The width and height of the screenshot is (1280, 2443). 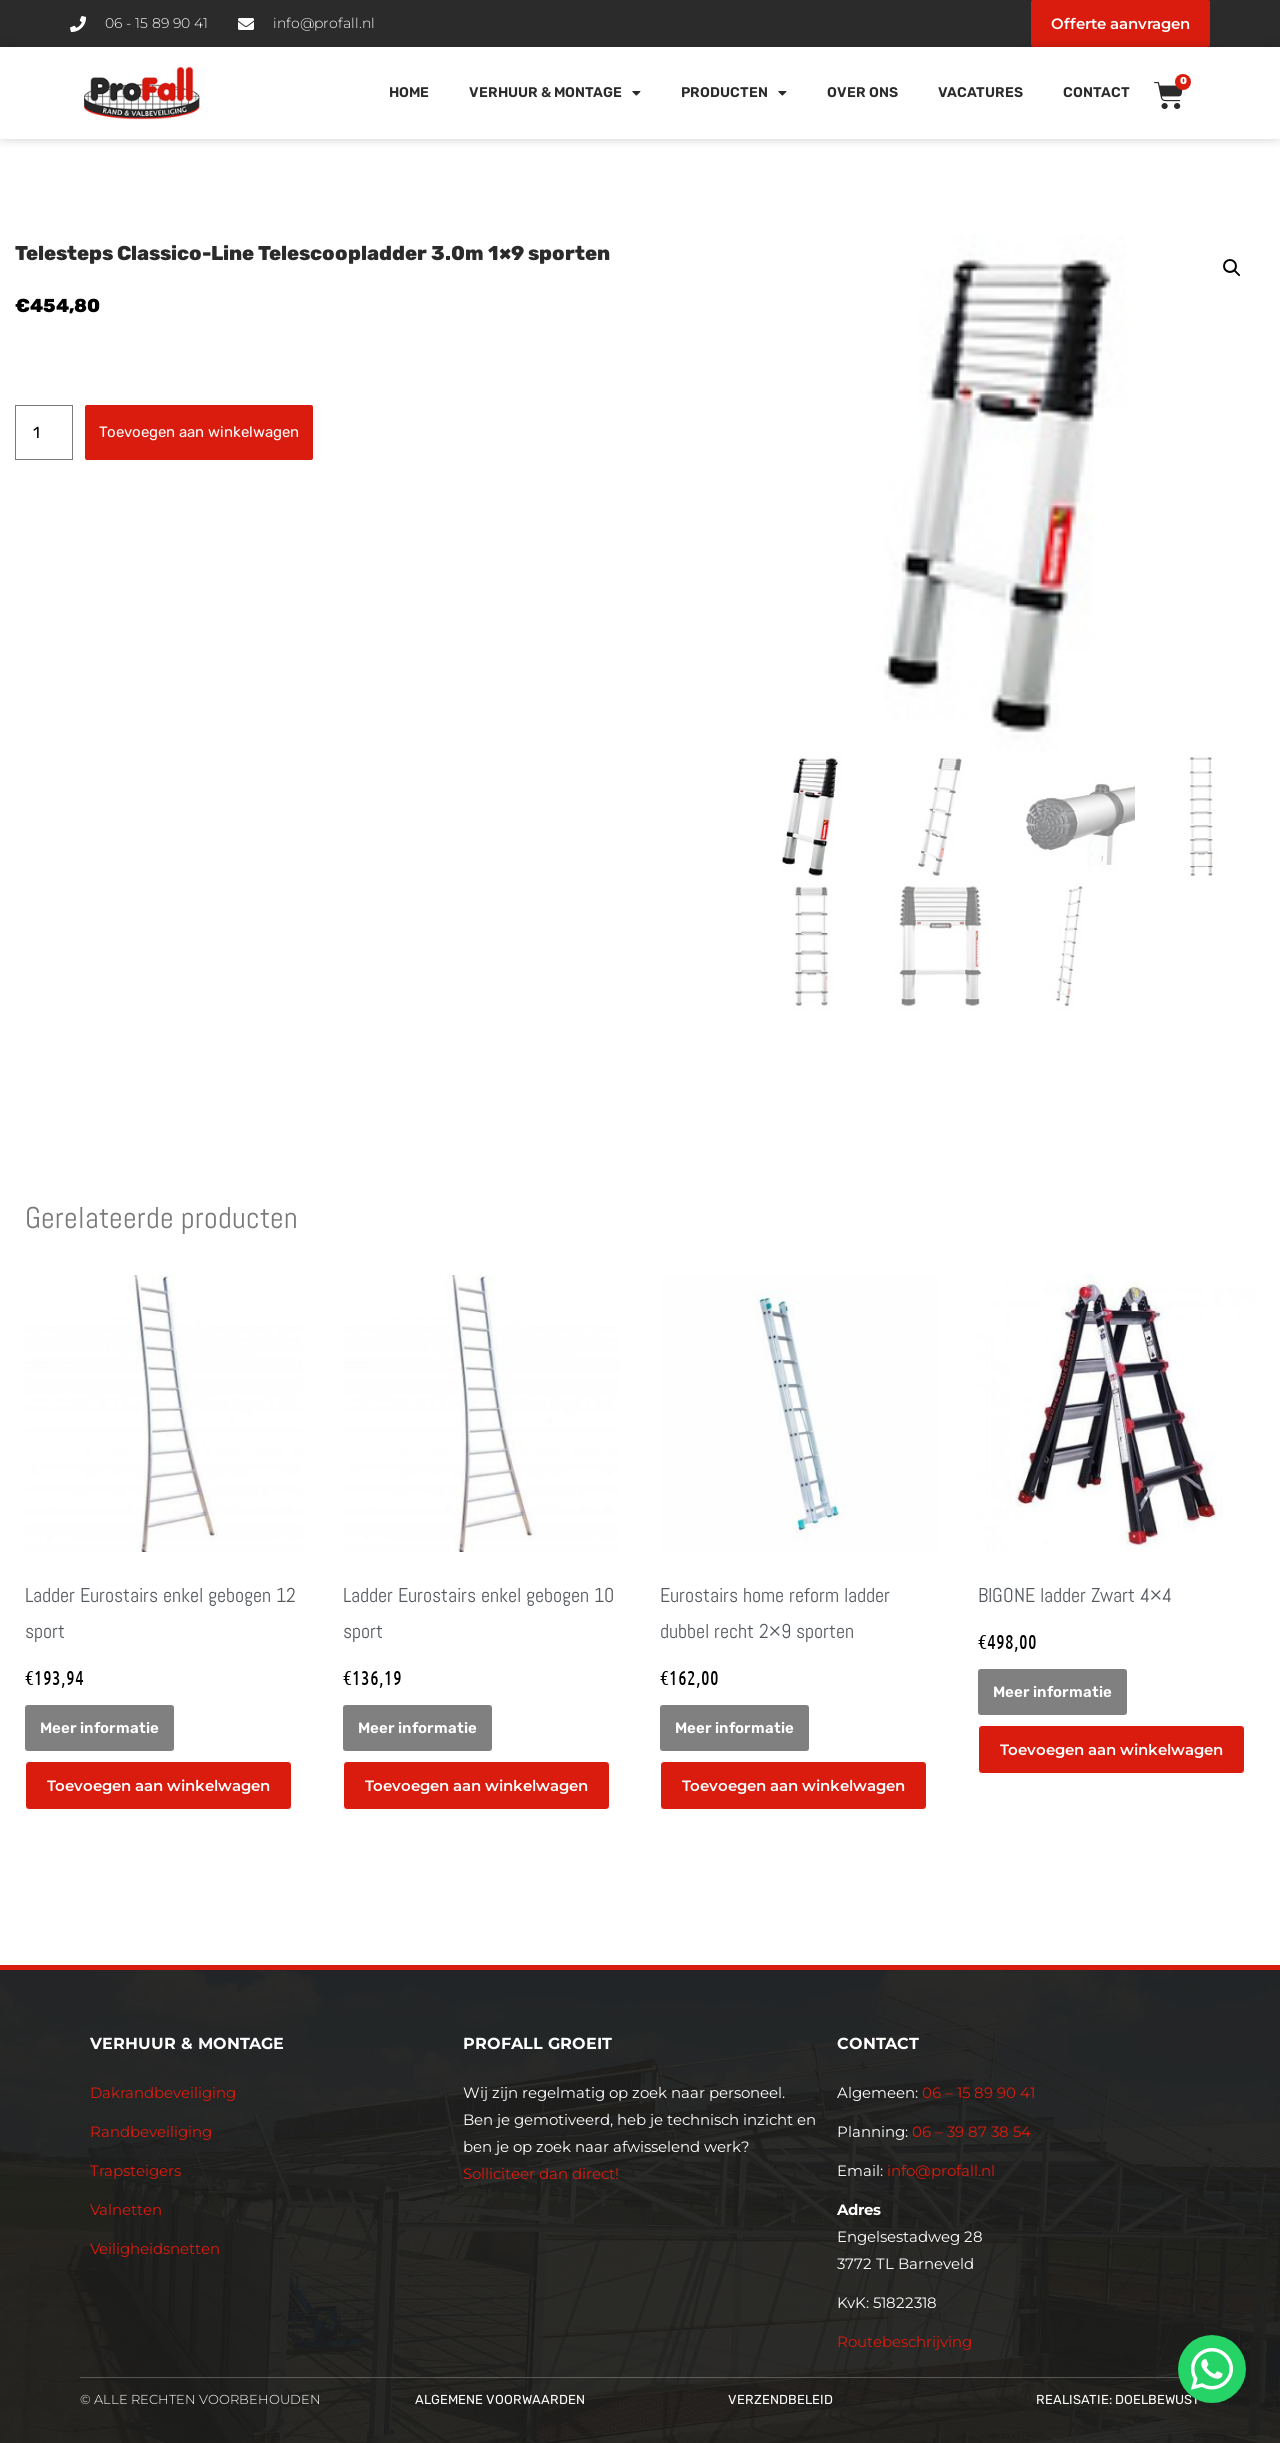 I want to click on [button], so click(x=1232, y=268).